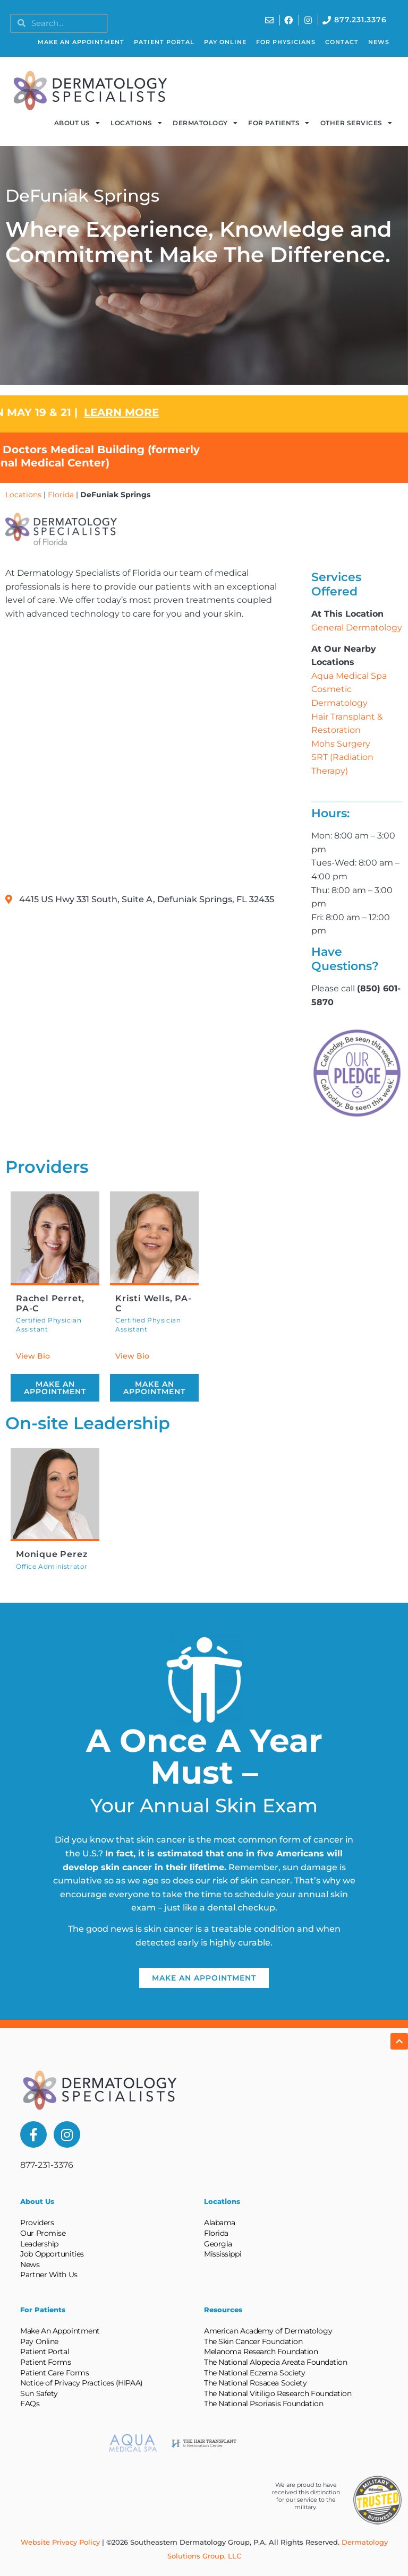 The image size is (408, 2576). What do you see at coordinates (356, 123) in the screenshot?
I see `Other Services` at bounding box center [356, 123].